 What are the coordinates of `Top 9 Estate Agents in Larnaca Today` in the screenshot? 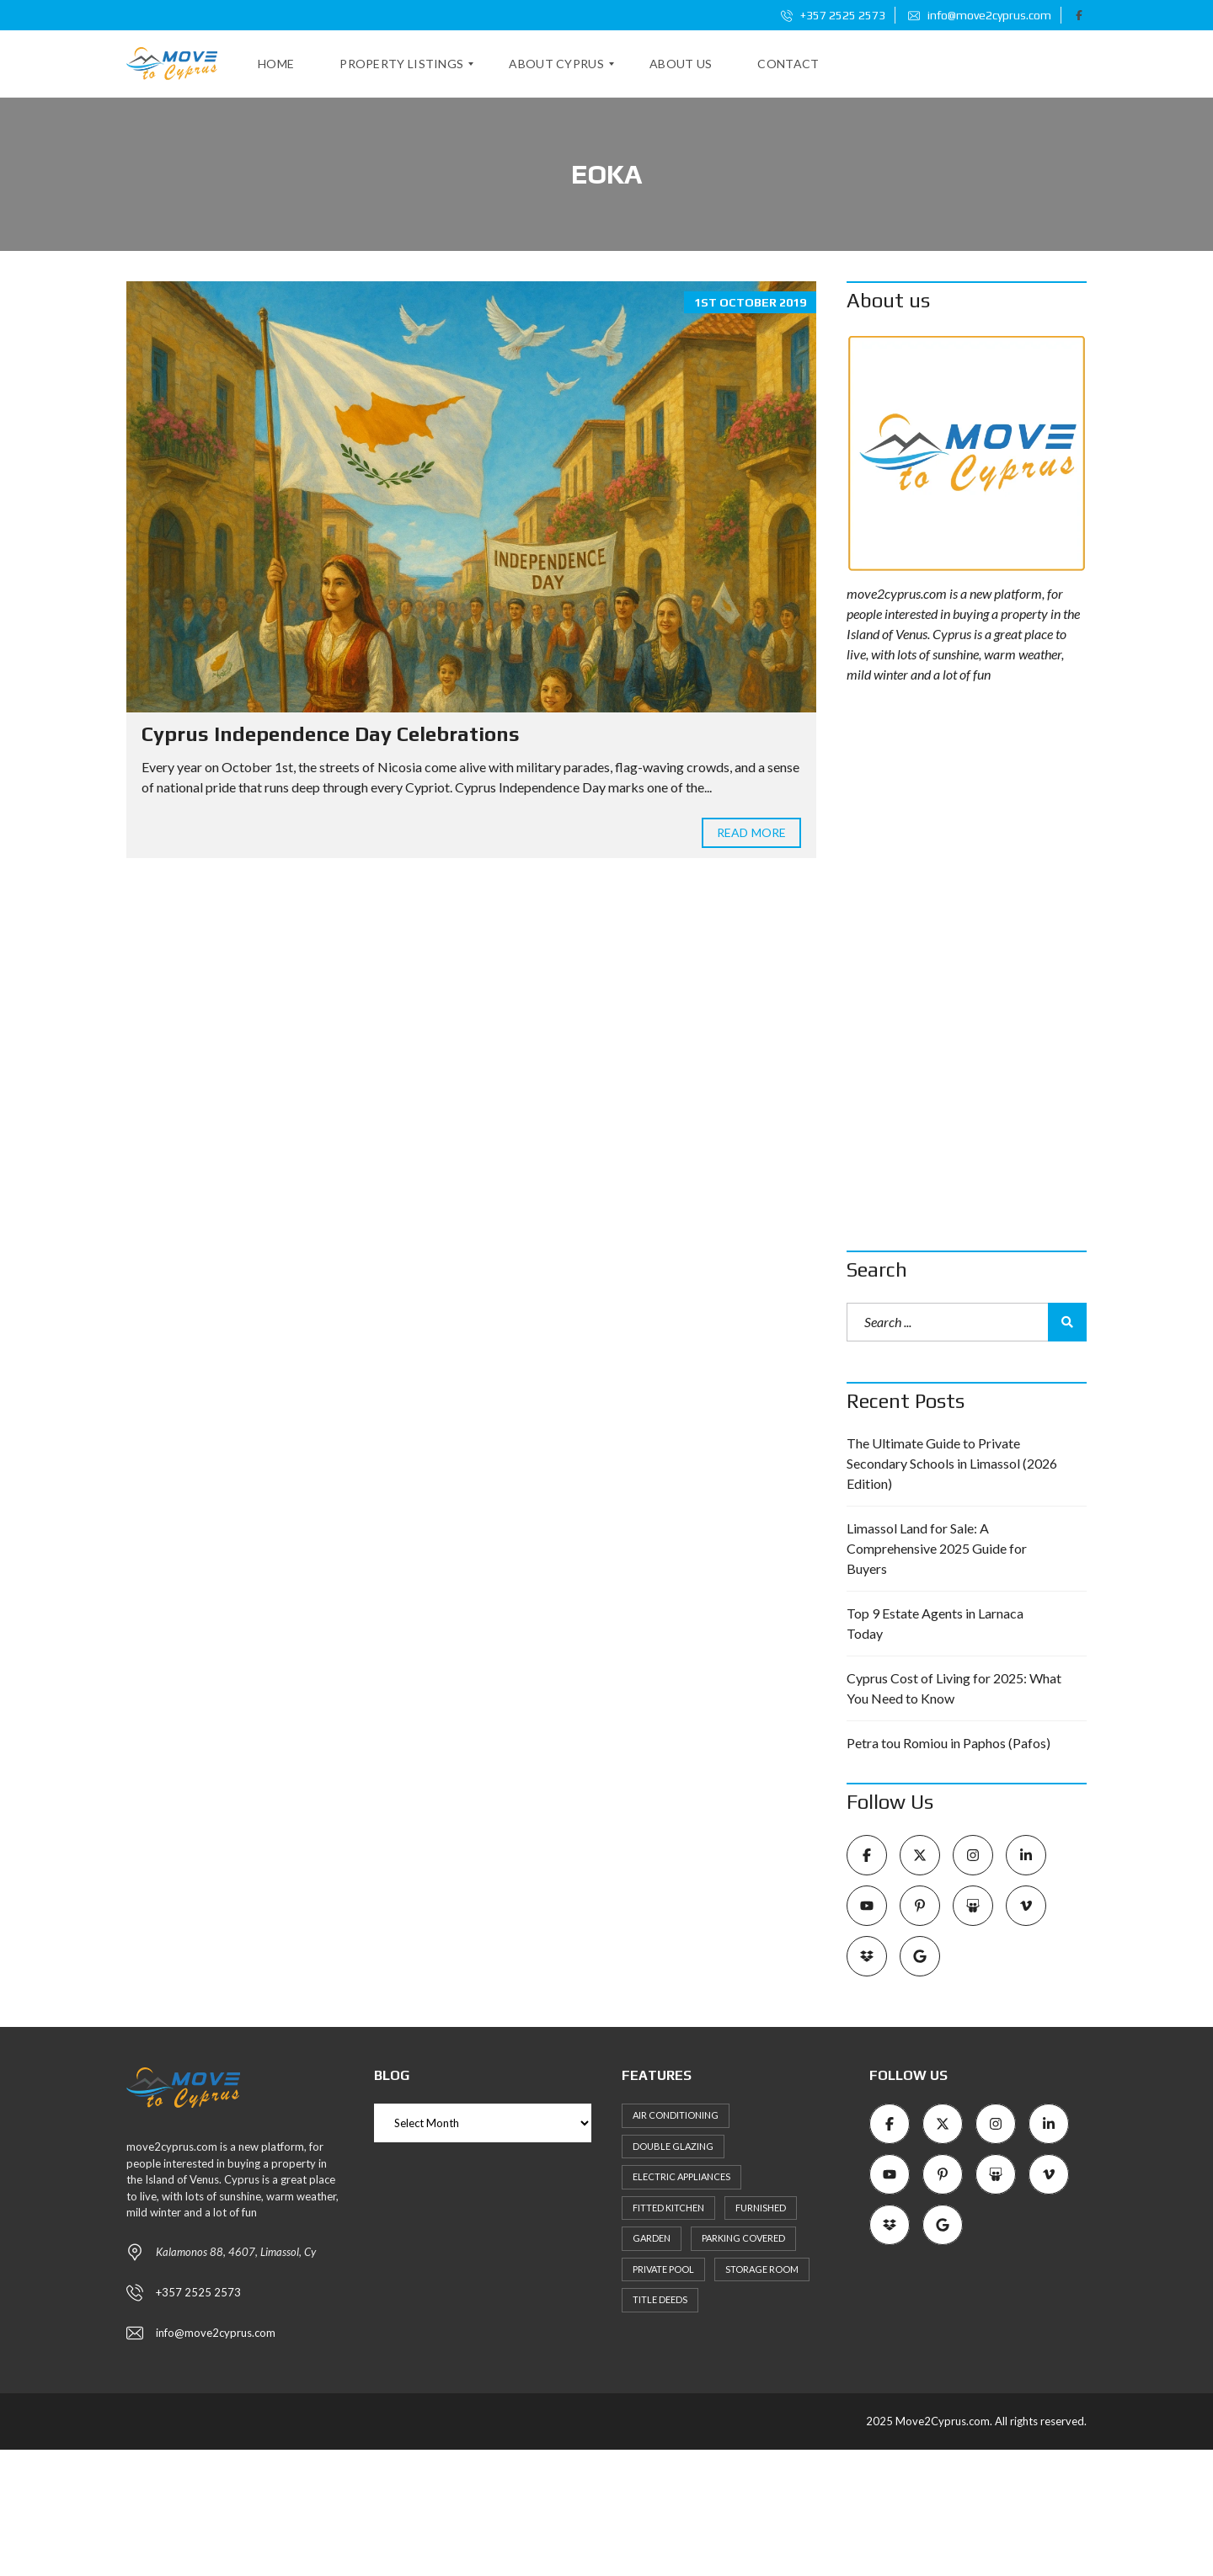 It's located at (935, 1623).